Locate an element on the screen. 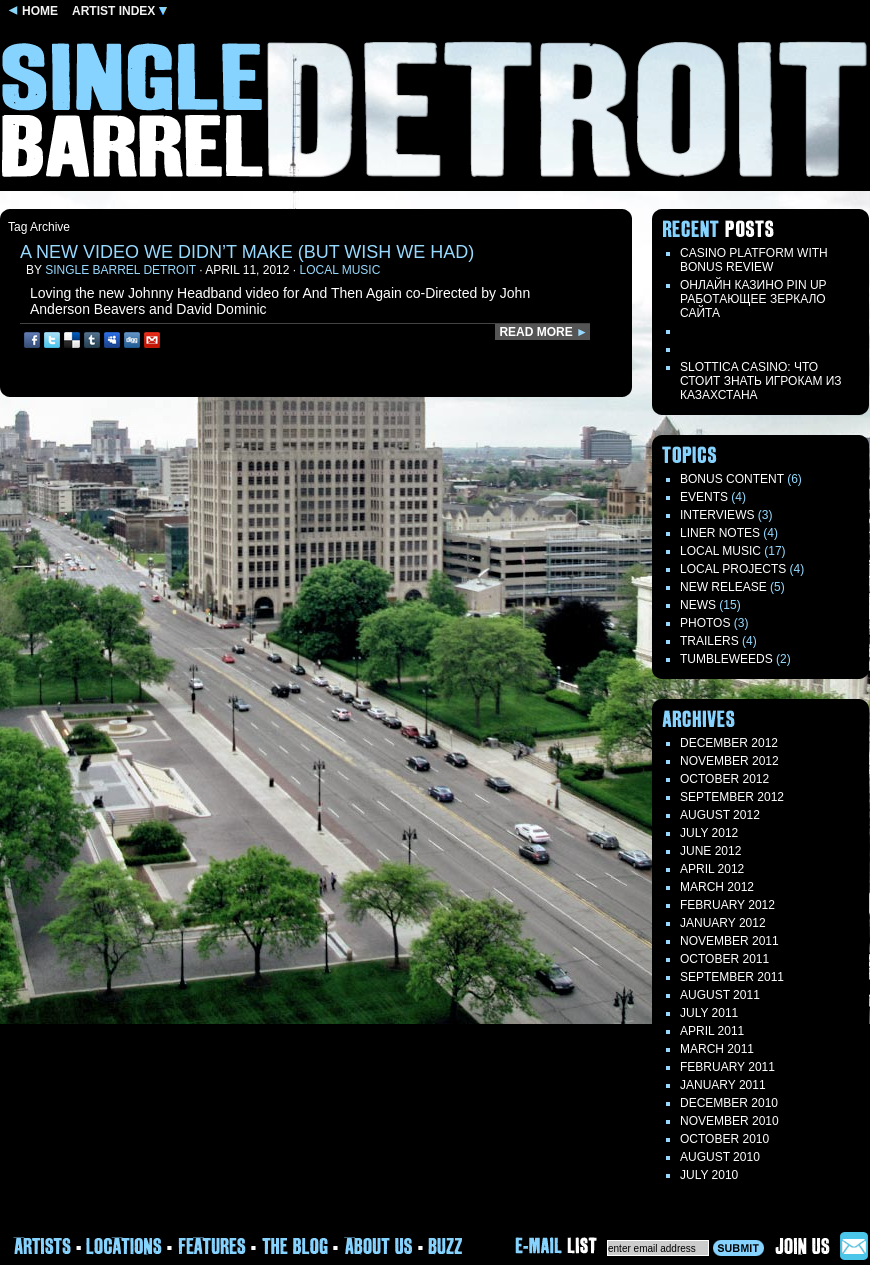 Image resolution: width=870 pixels, height=1265 pixels. Photos is located at coordinates (705, 623).